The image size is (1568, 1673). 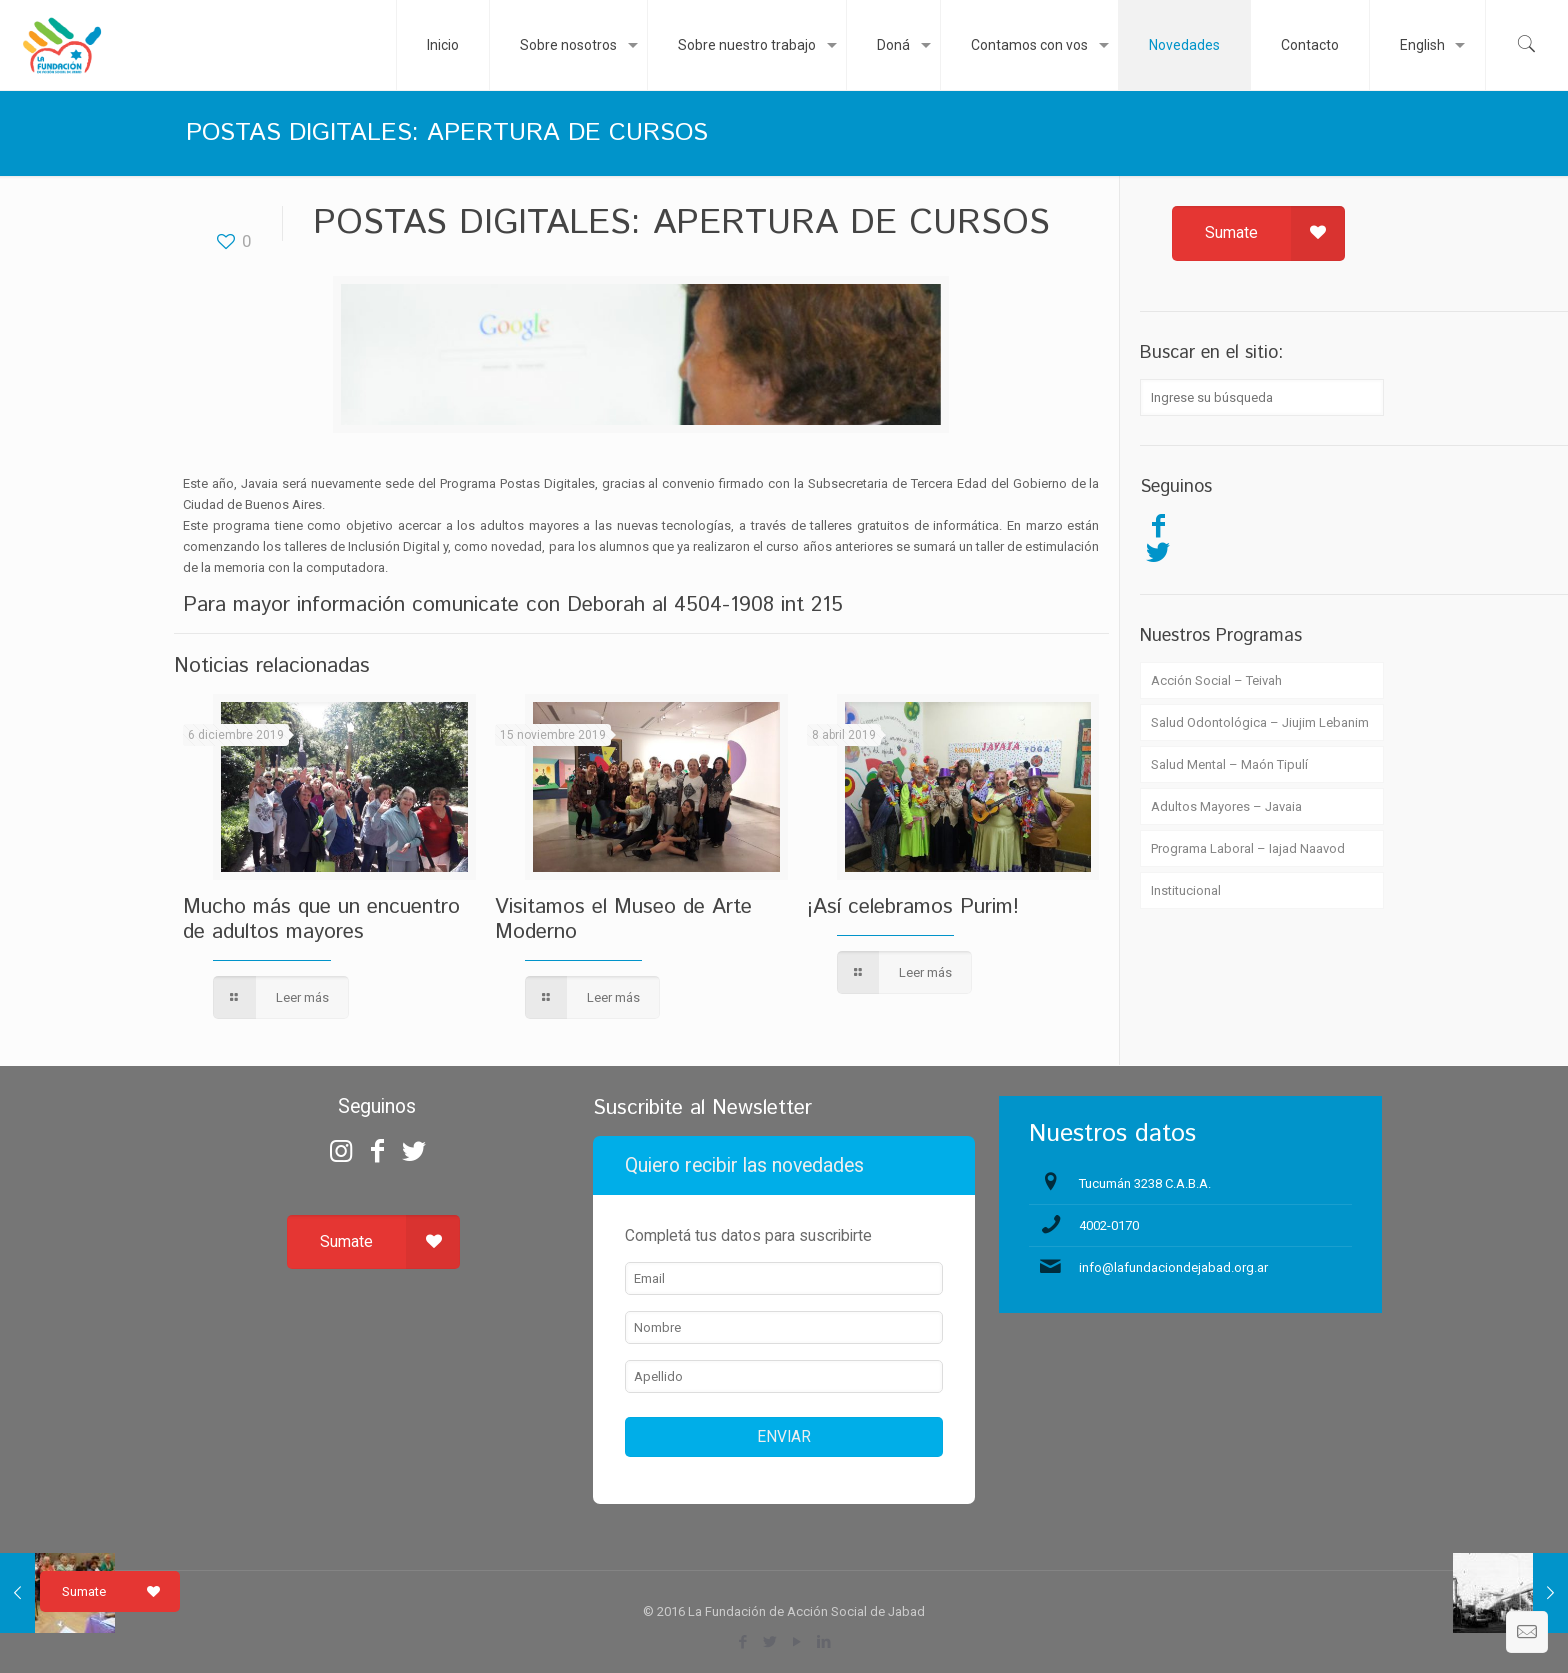 I want to click on Salud Mental – Maón Tipulí, so click(x=1229, y=764).